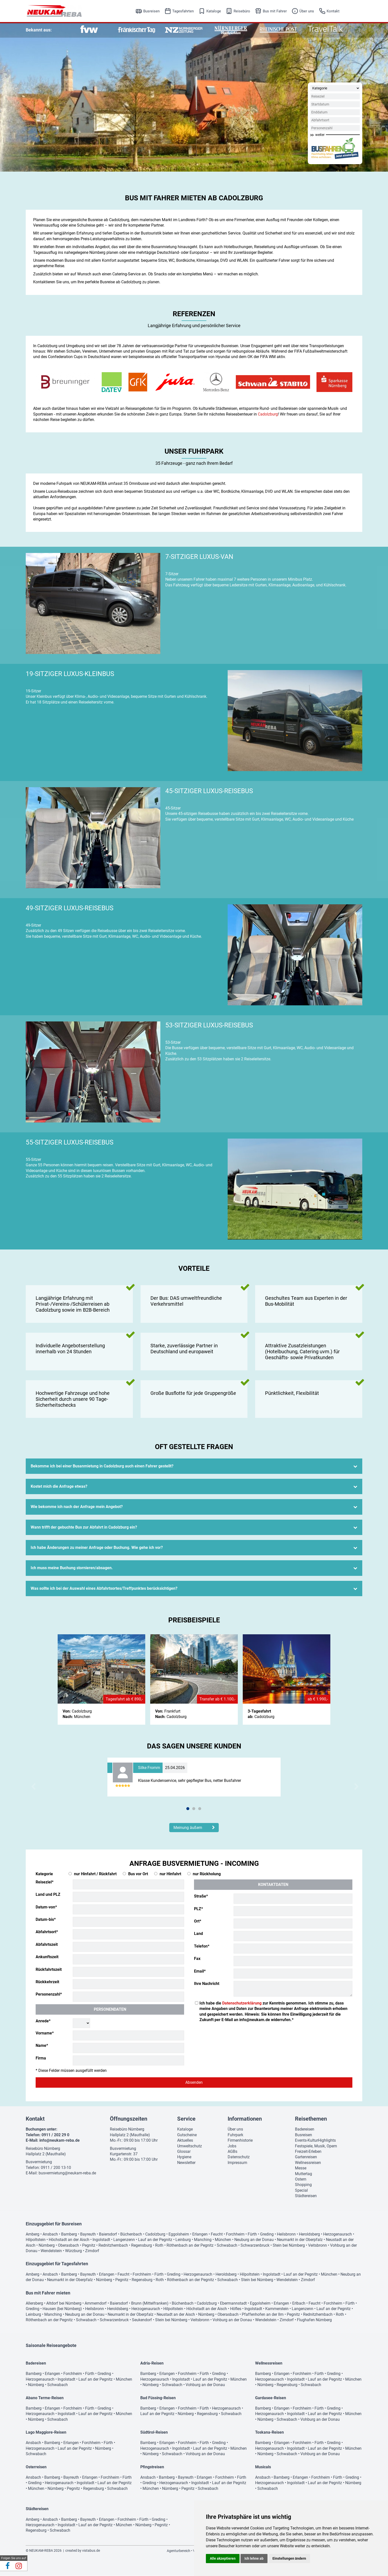 The width and height of the screenshot is (388, 2576). I want to click on Schwabach, so click(227, 2245).